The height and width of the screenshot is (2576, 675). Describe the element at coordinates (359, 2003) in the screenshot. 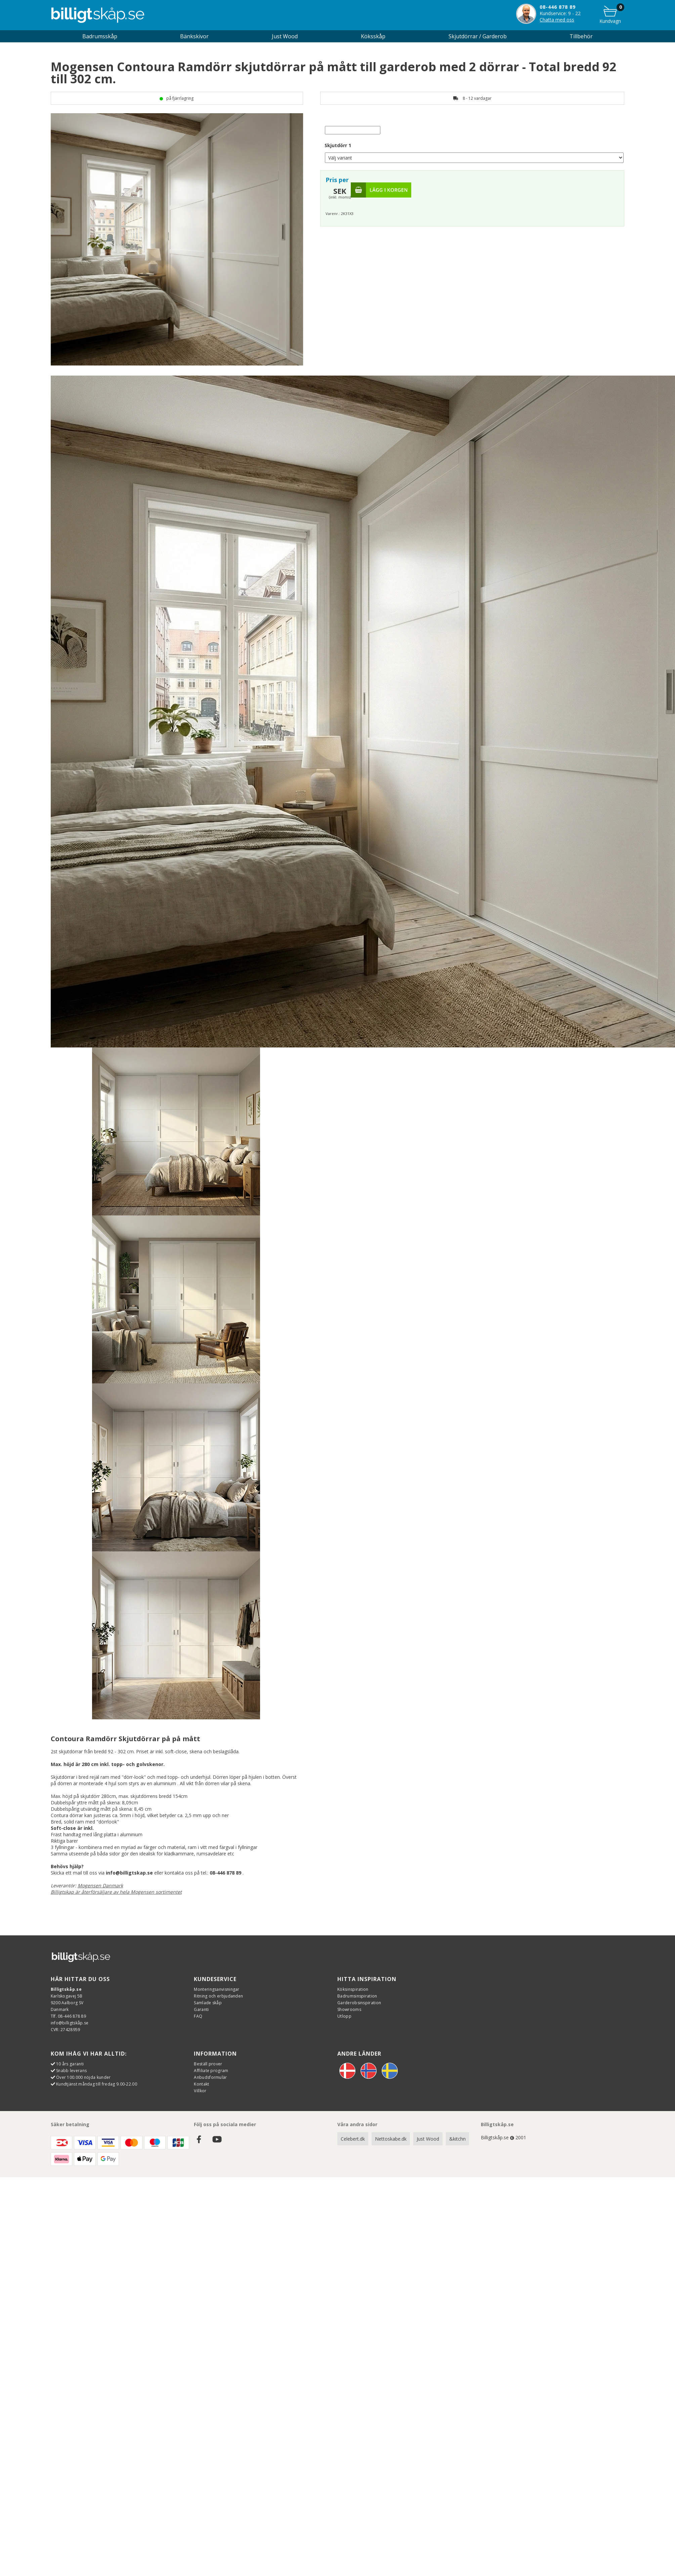

I see `Garderobsinspiration` at that location.